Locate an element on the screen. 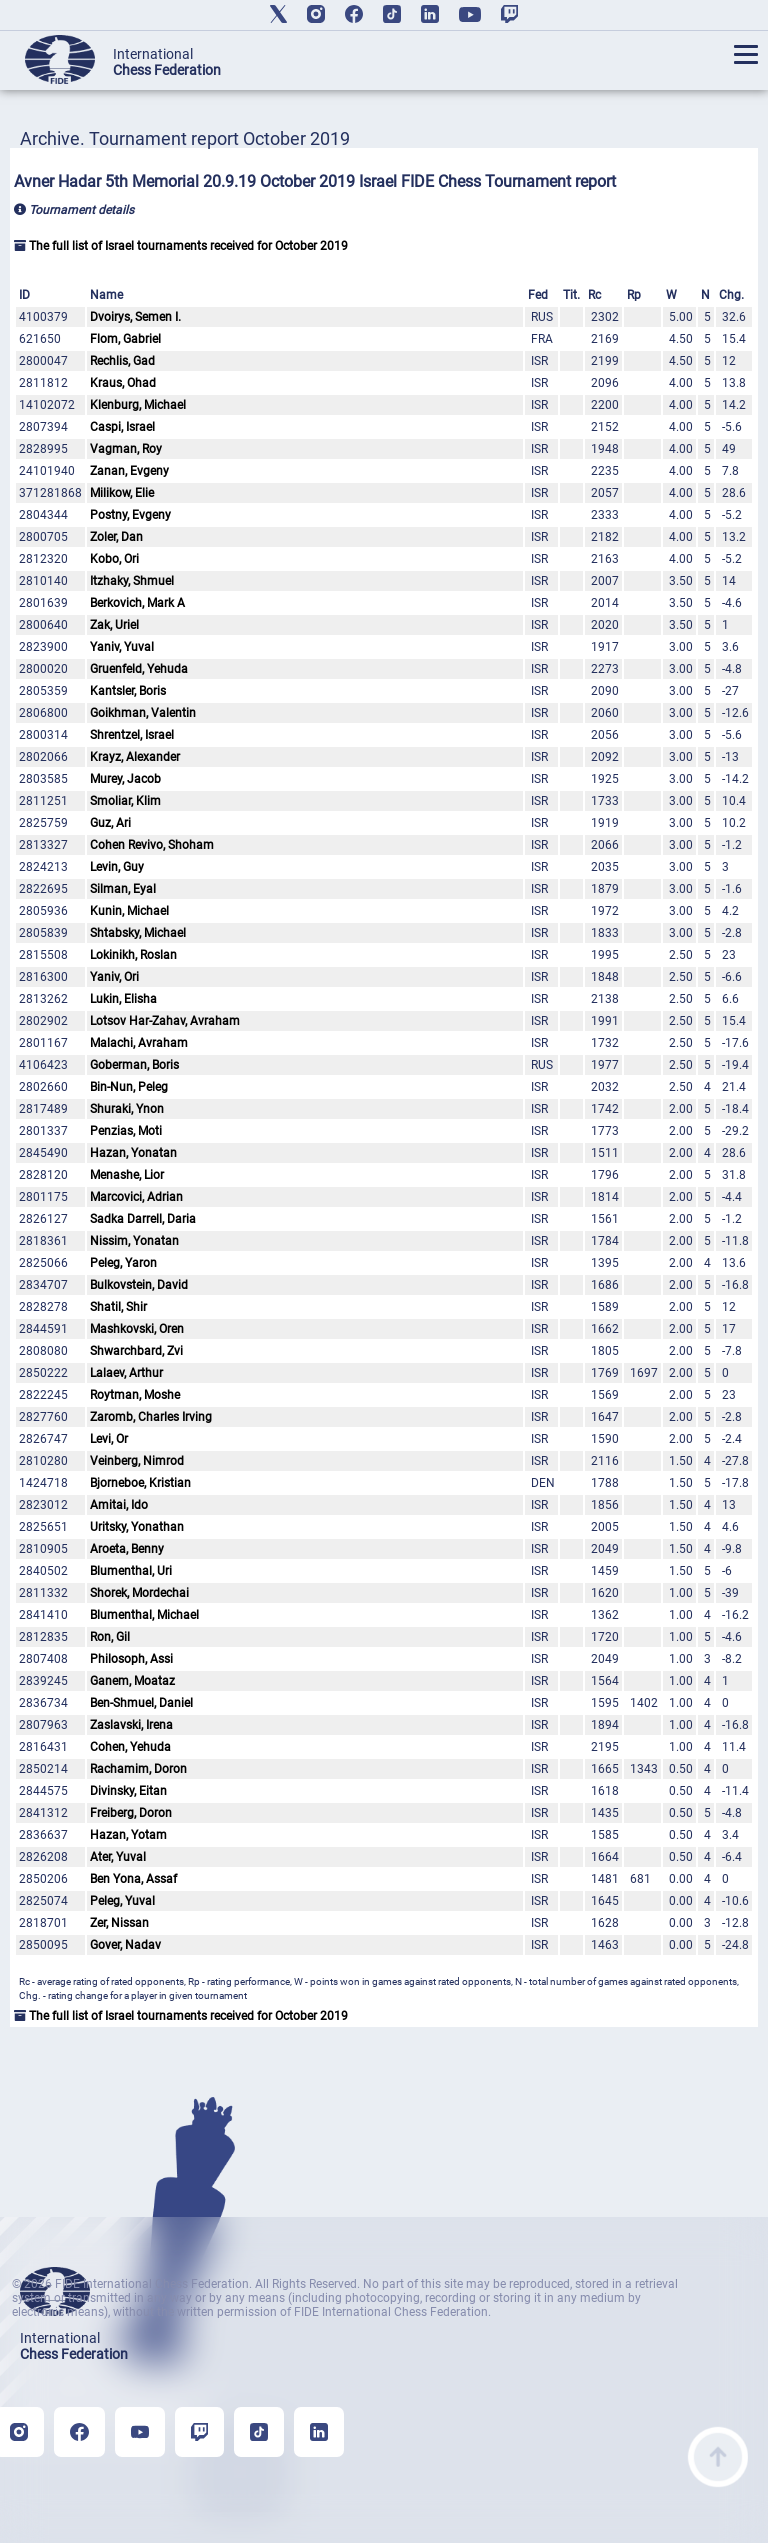 The image size is (768, 2543). Aroeta, Benny is located at coordinates (127, 1549).